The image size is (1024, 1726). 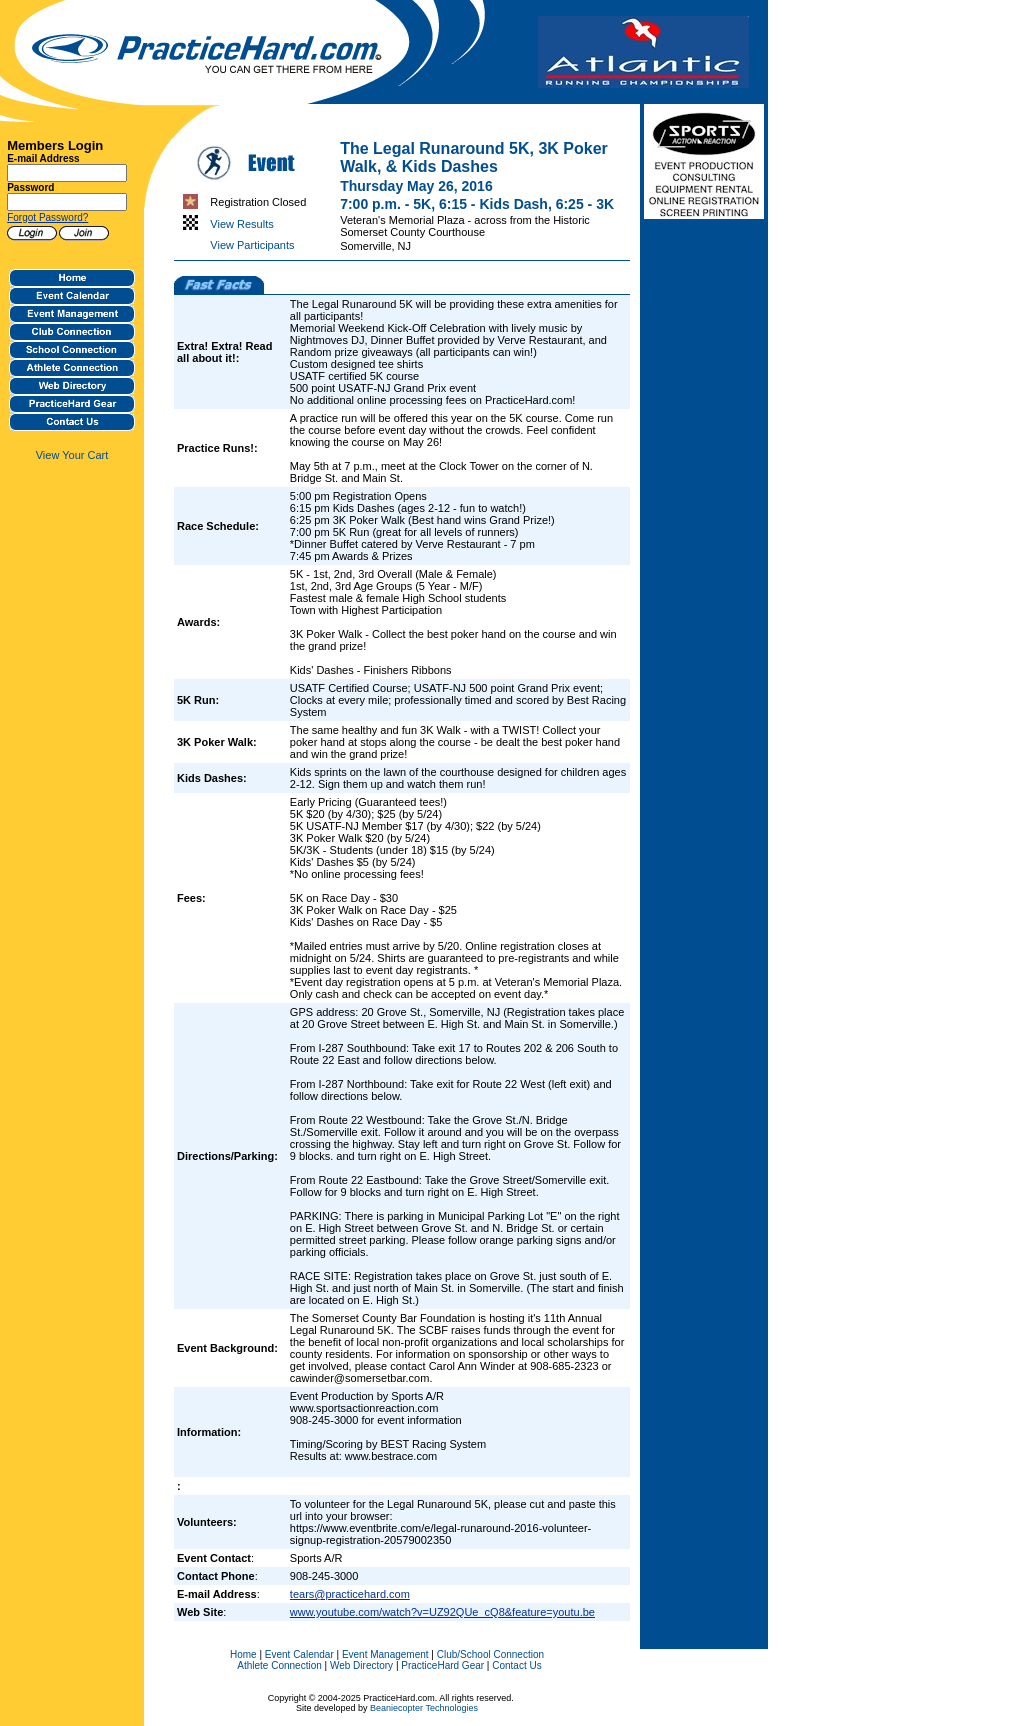 I want to click on PracticeHard Gear, so click(x=442, y=1665).